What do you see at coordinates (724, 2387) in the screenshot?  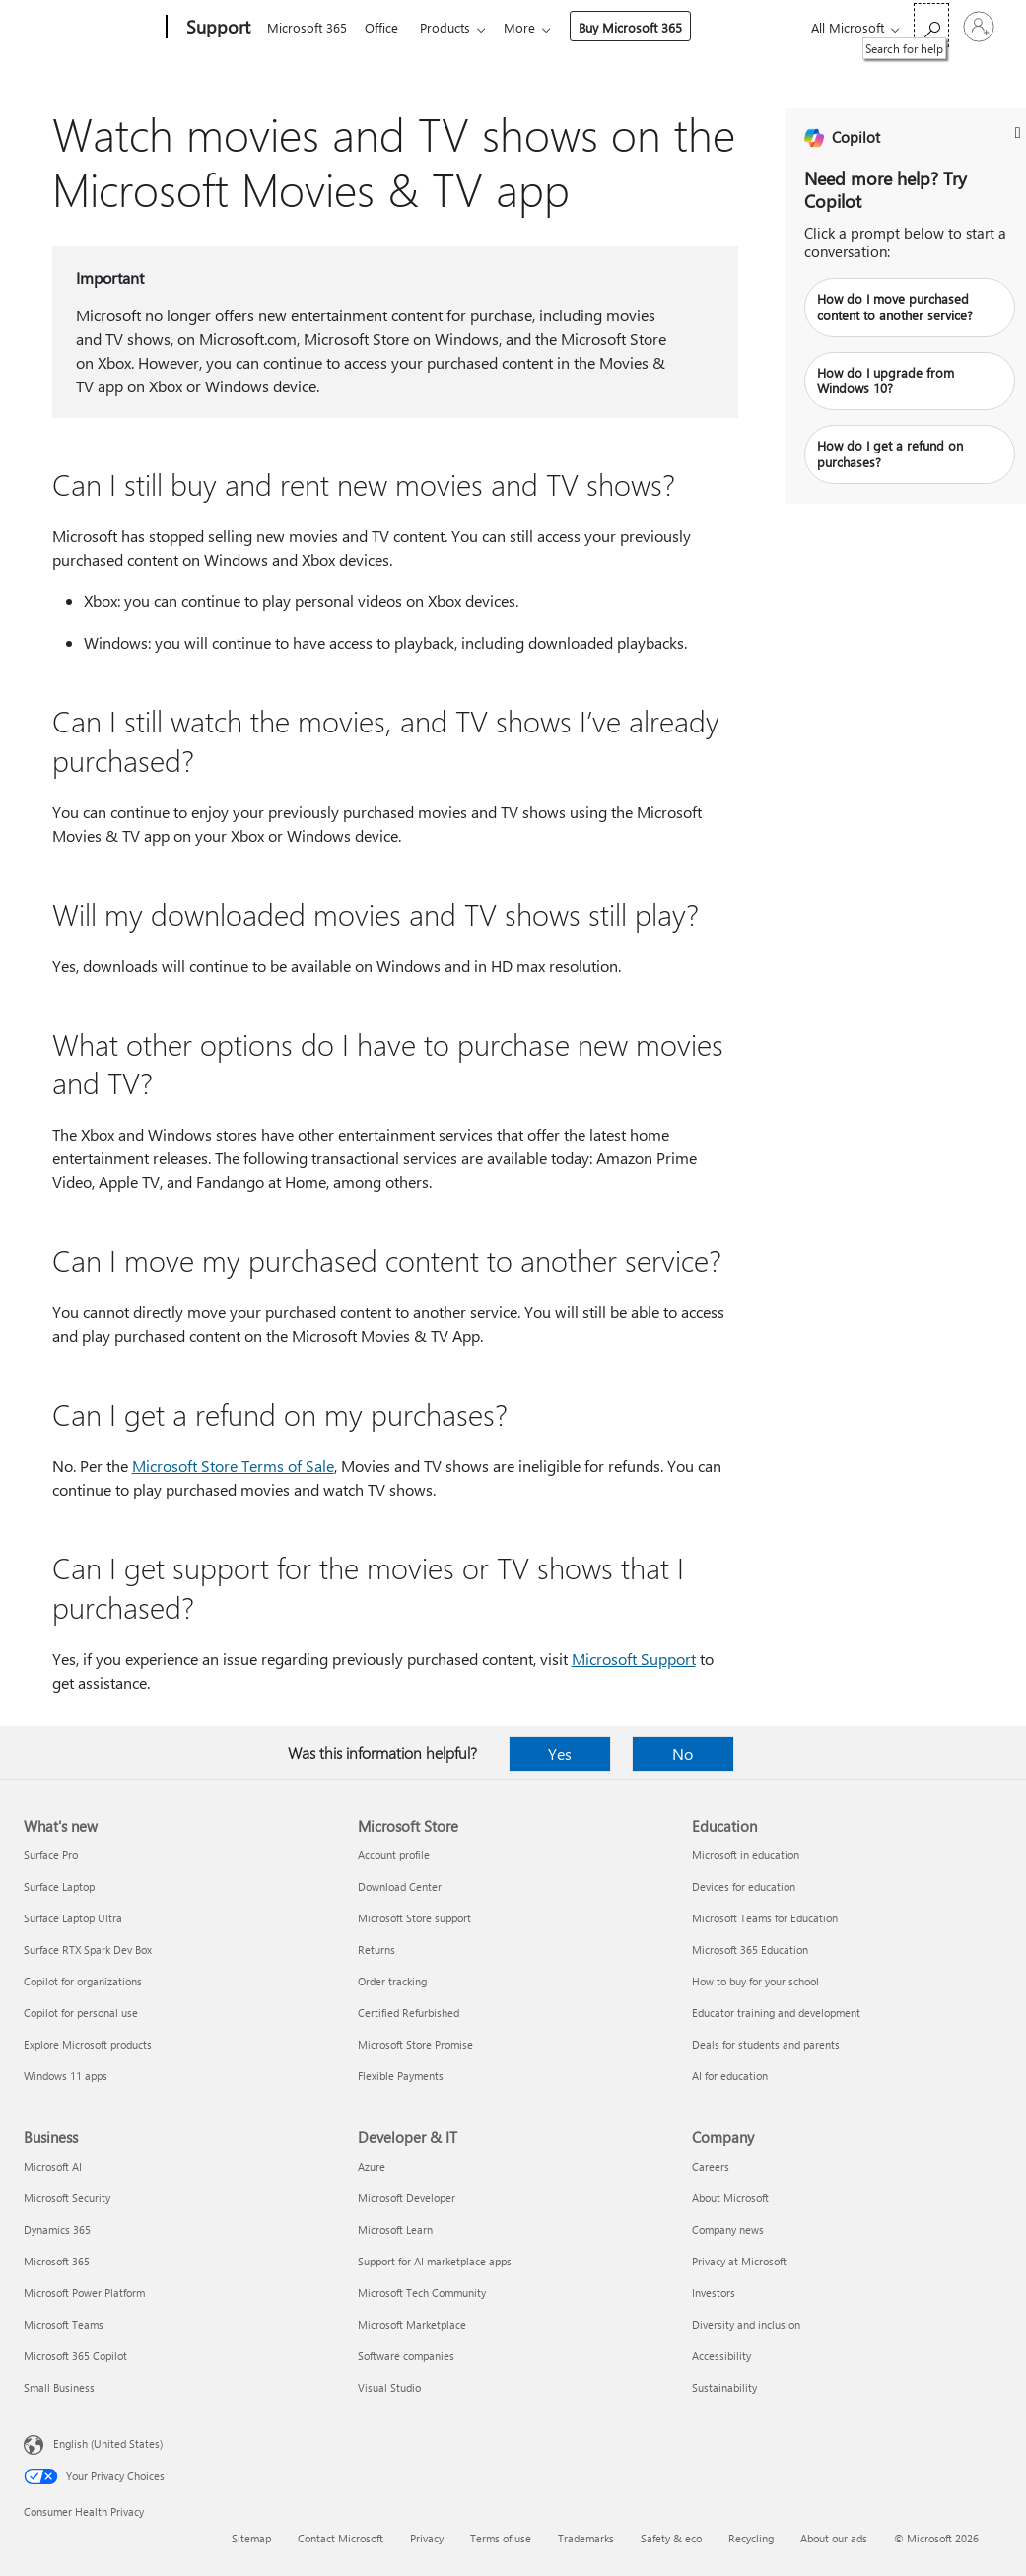 I see `Sustainability [Sustainability Company]` at bounding box center [724, 2387].